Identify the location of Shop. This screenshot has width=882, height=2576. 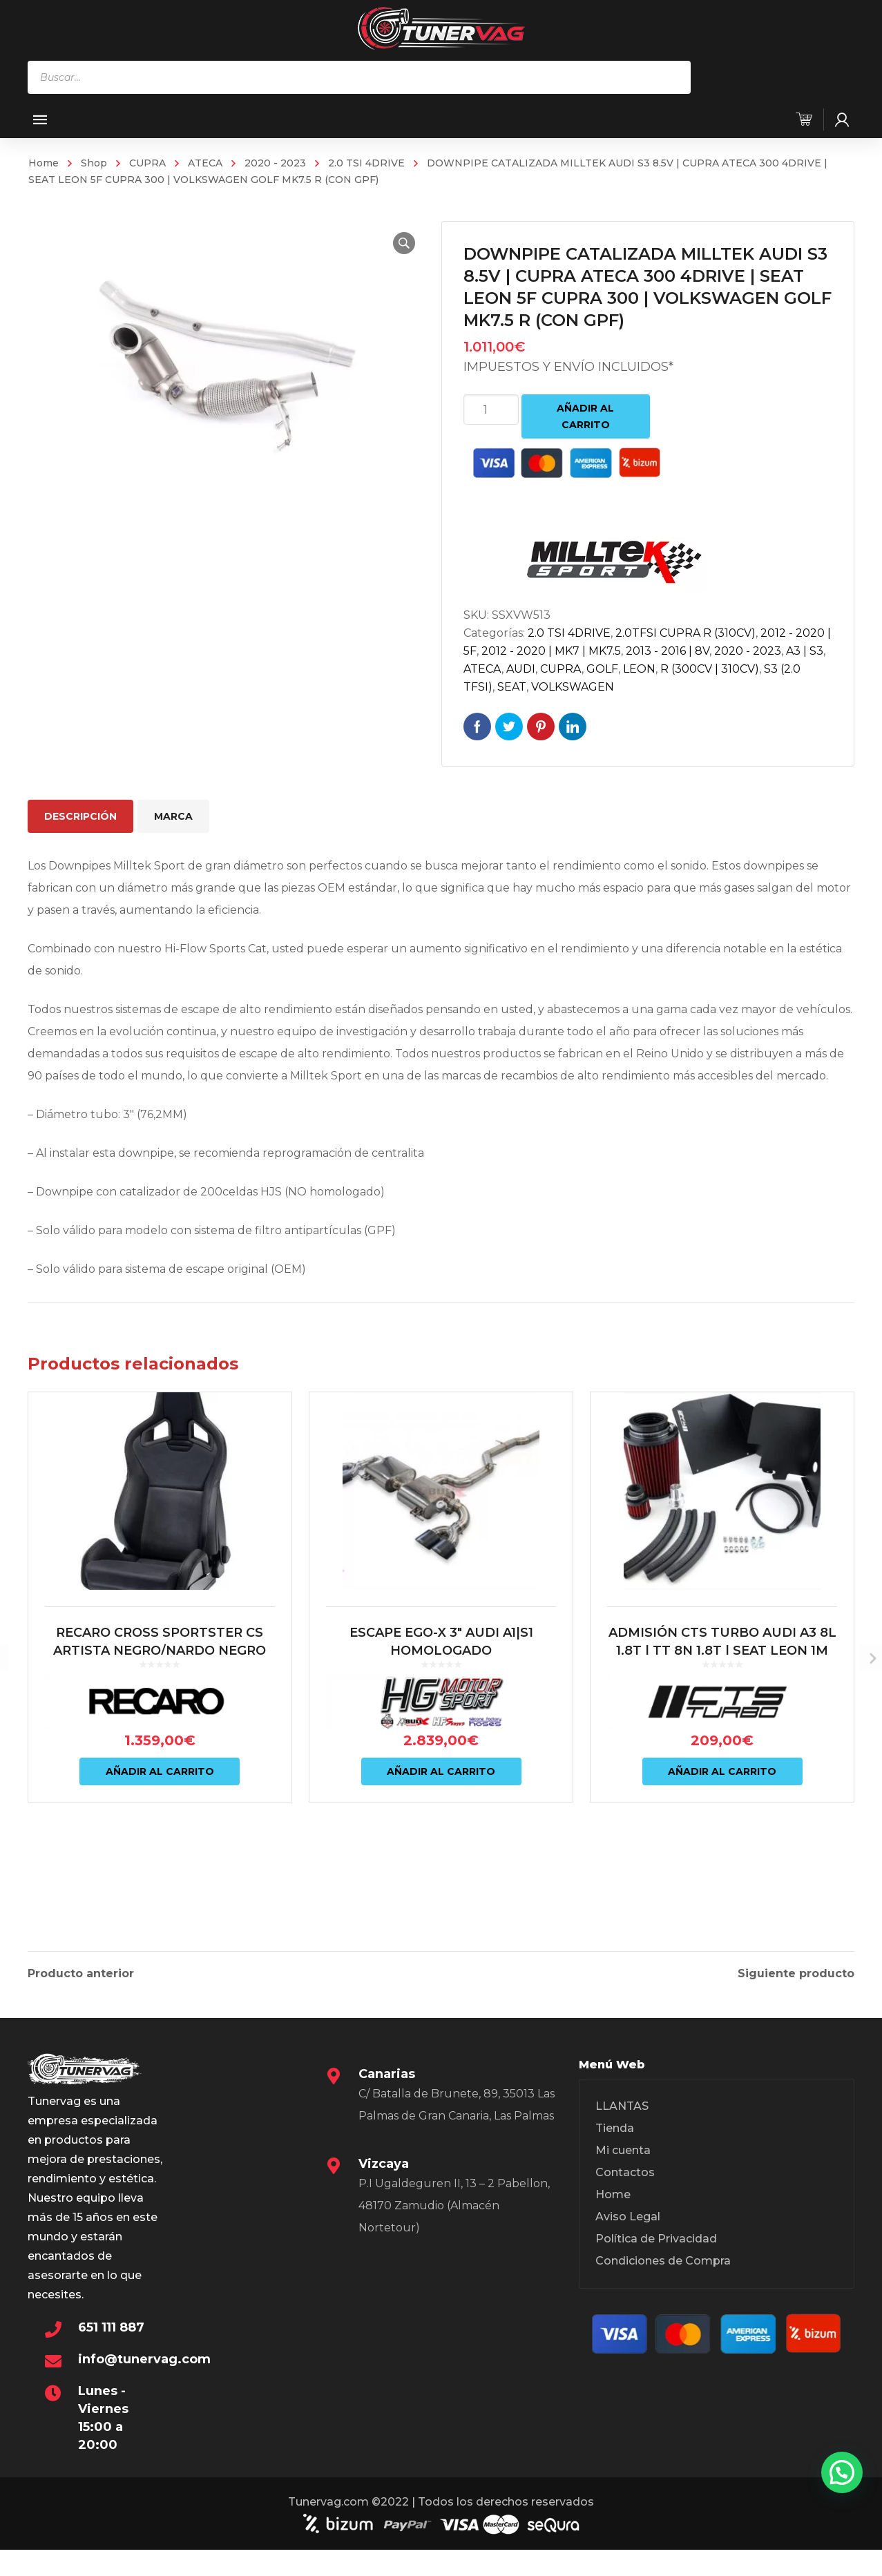
(94, 163).